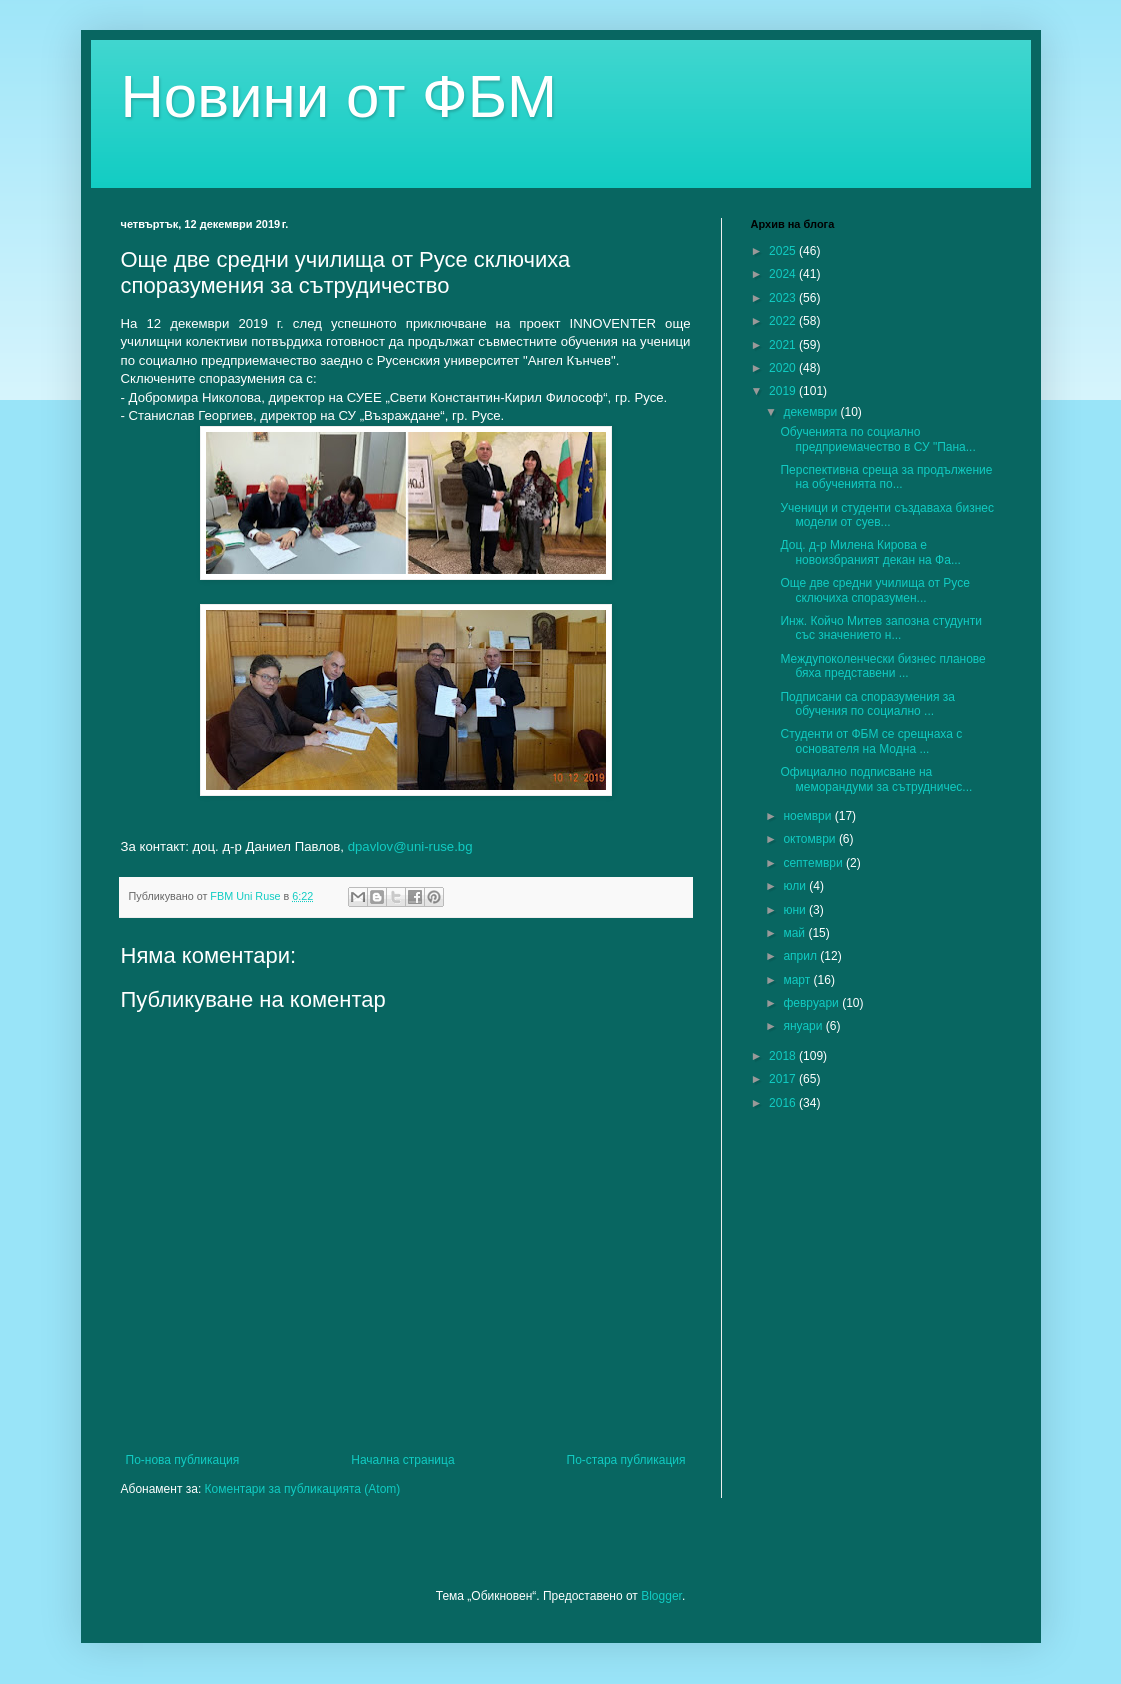 The height and width of the screenshot is (1684, 1121). I want to click on Студенти от ФБМ се срещнаха с основателя на Модна ..., so click(871, 741).